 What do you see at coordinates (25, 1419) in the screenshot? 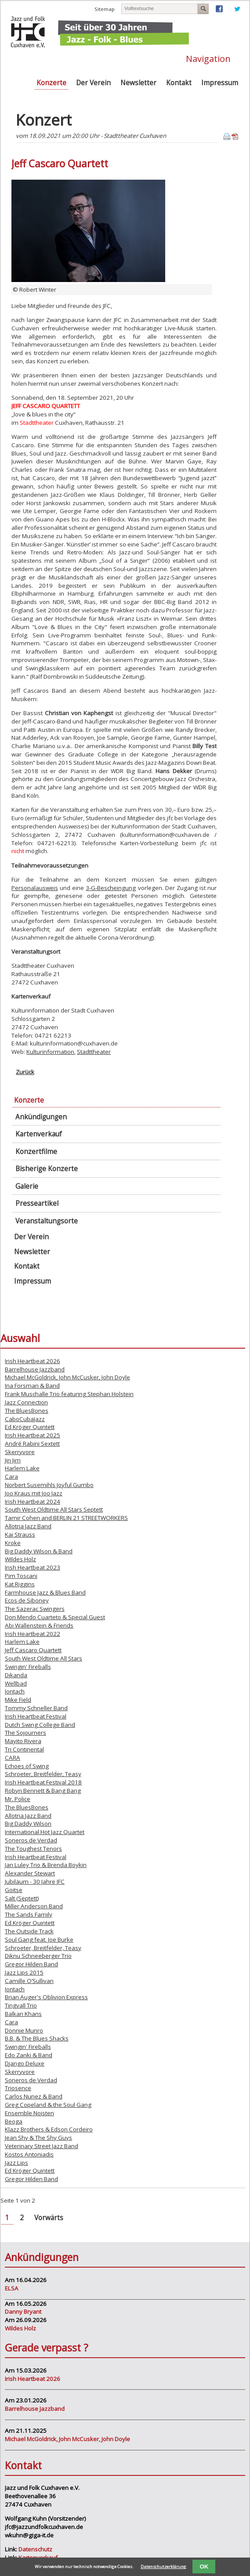
I see `CaboCubaJazz` at bounding box center [25, 1419].